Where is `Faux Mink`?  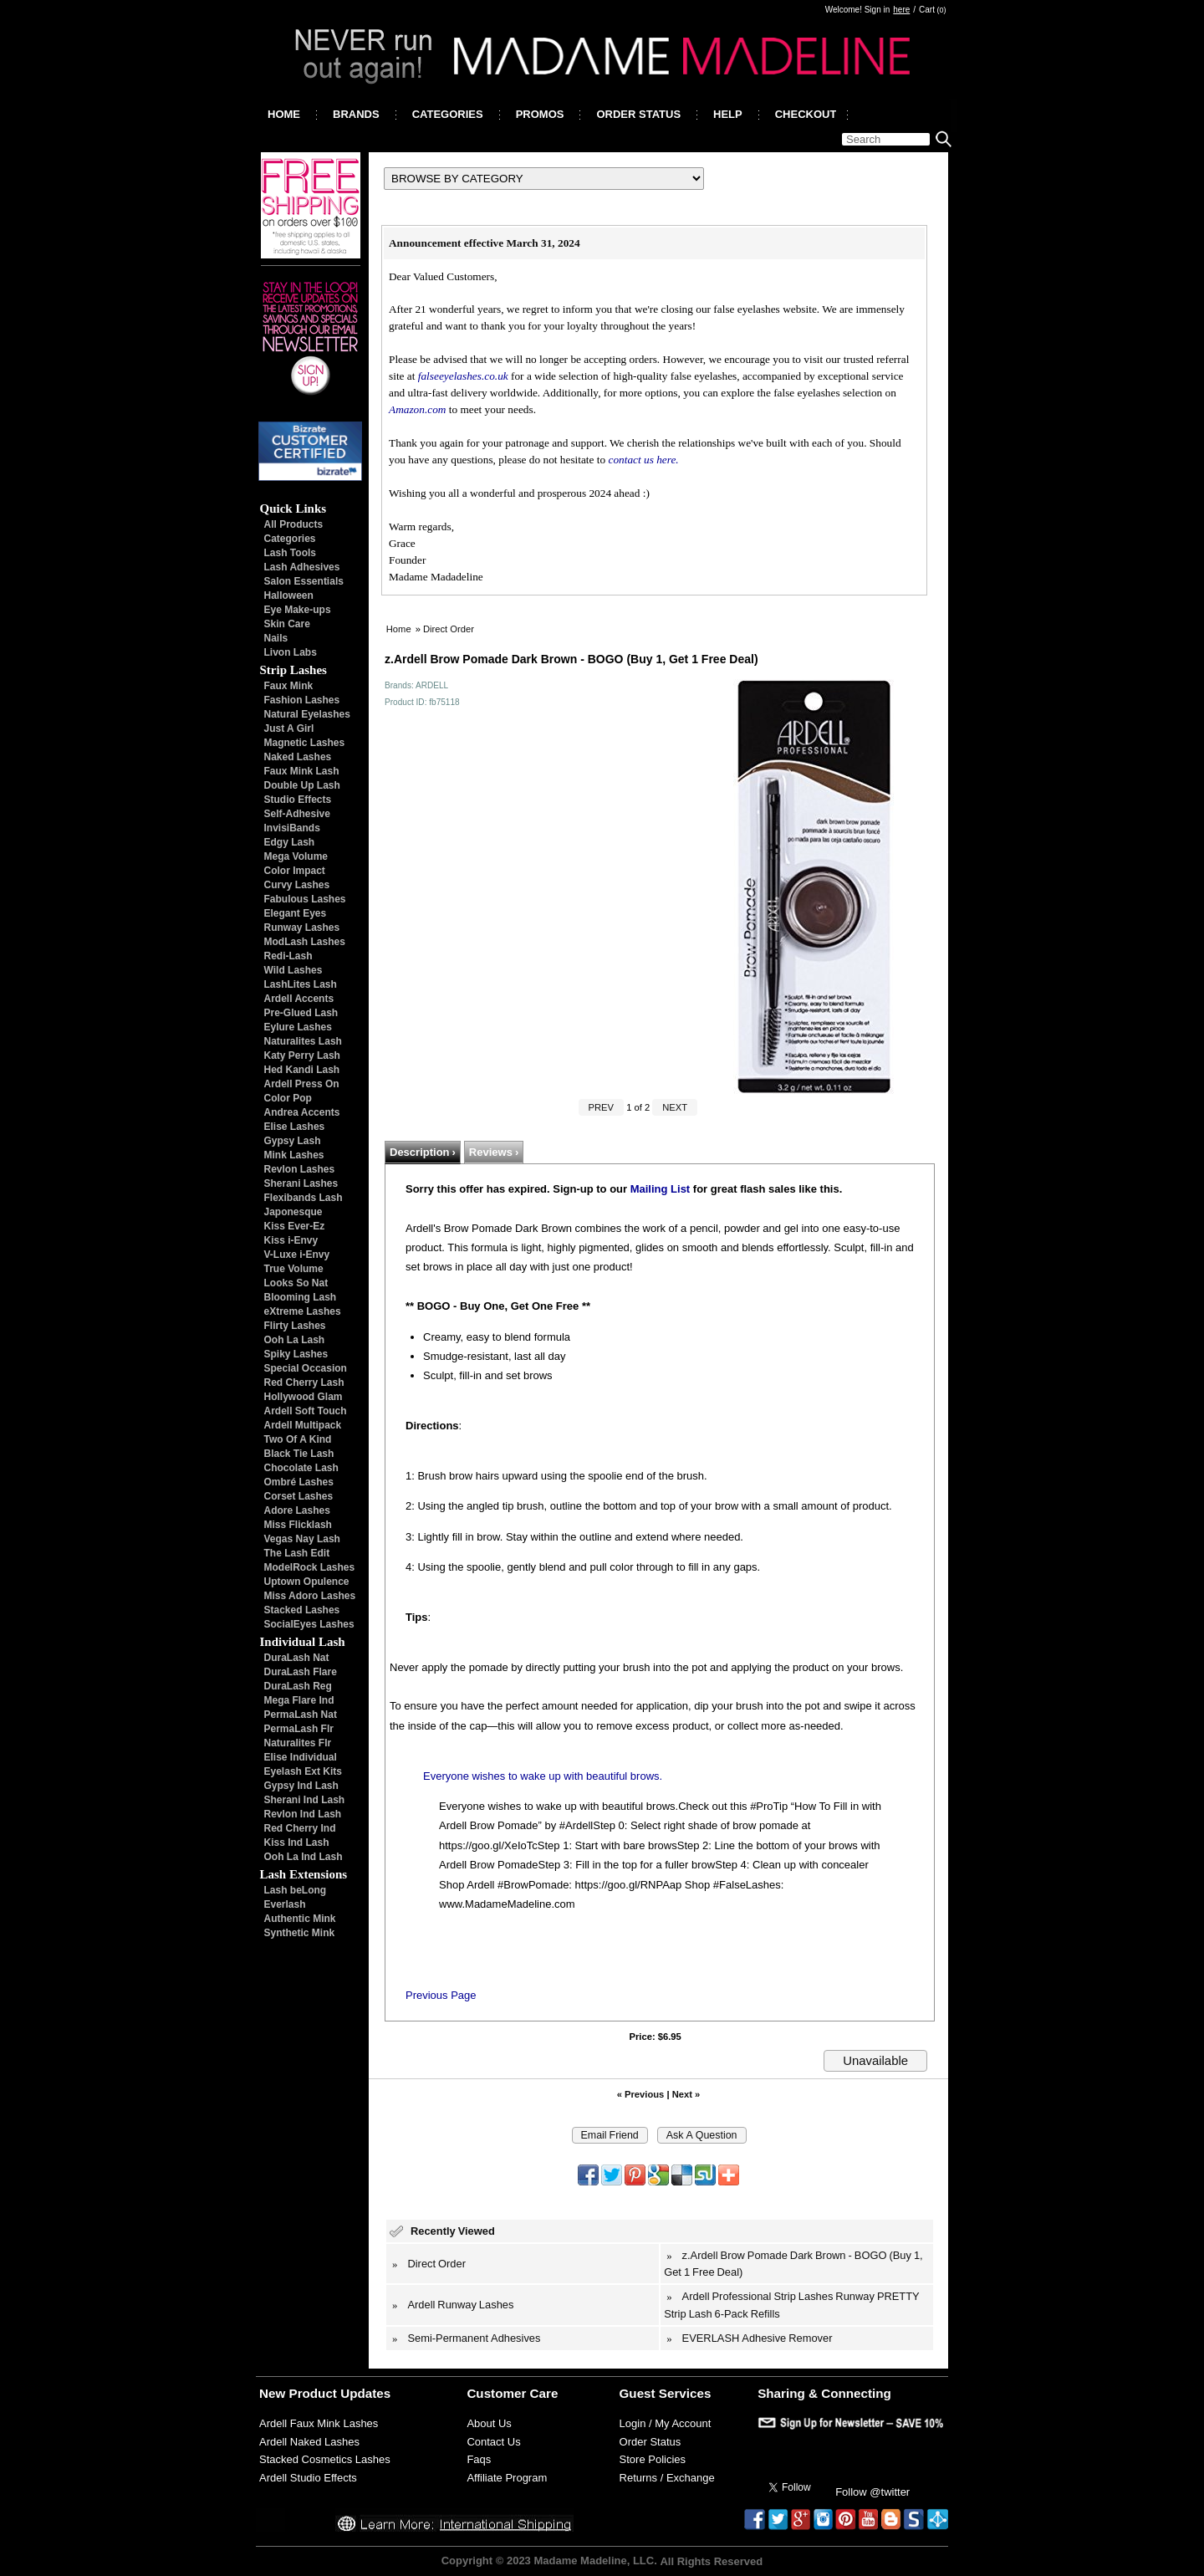 Faux Mink is located at coordinates (289, 686).